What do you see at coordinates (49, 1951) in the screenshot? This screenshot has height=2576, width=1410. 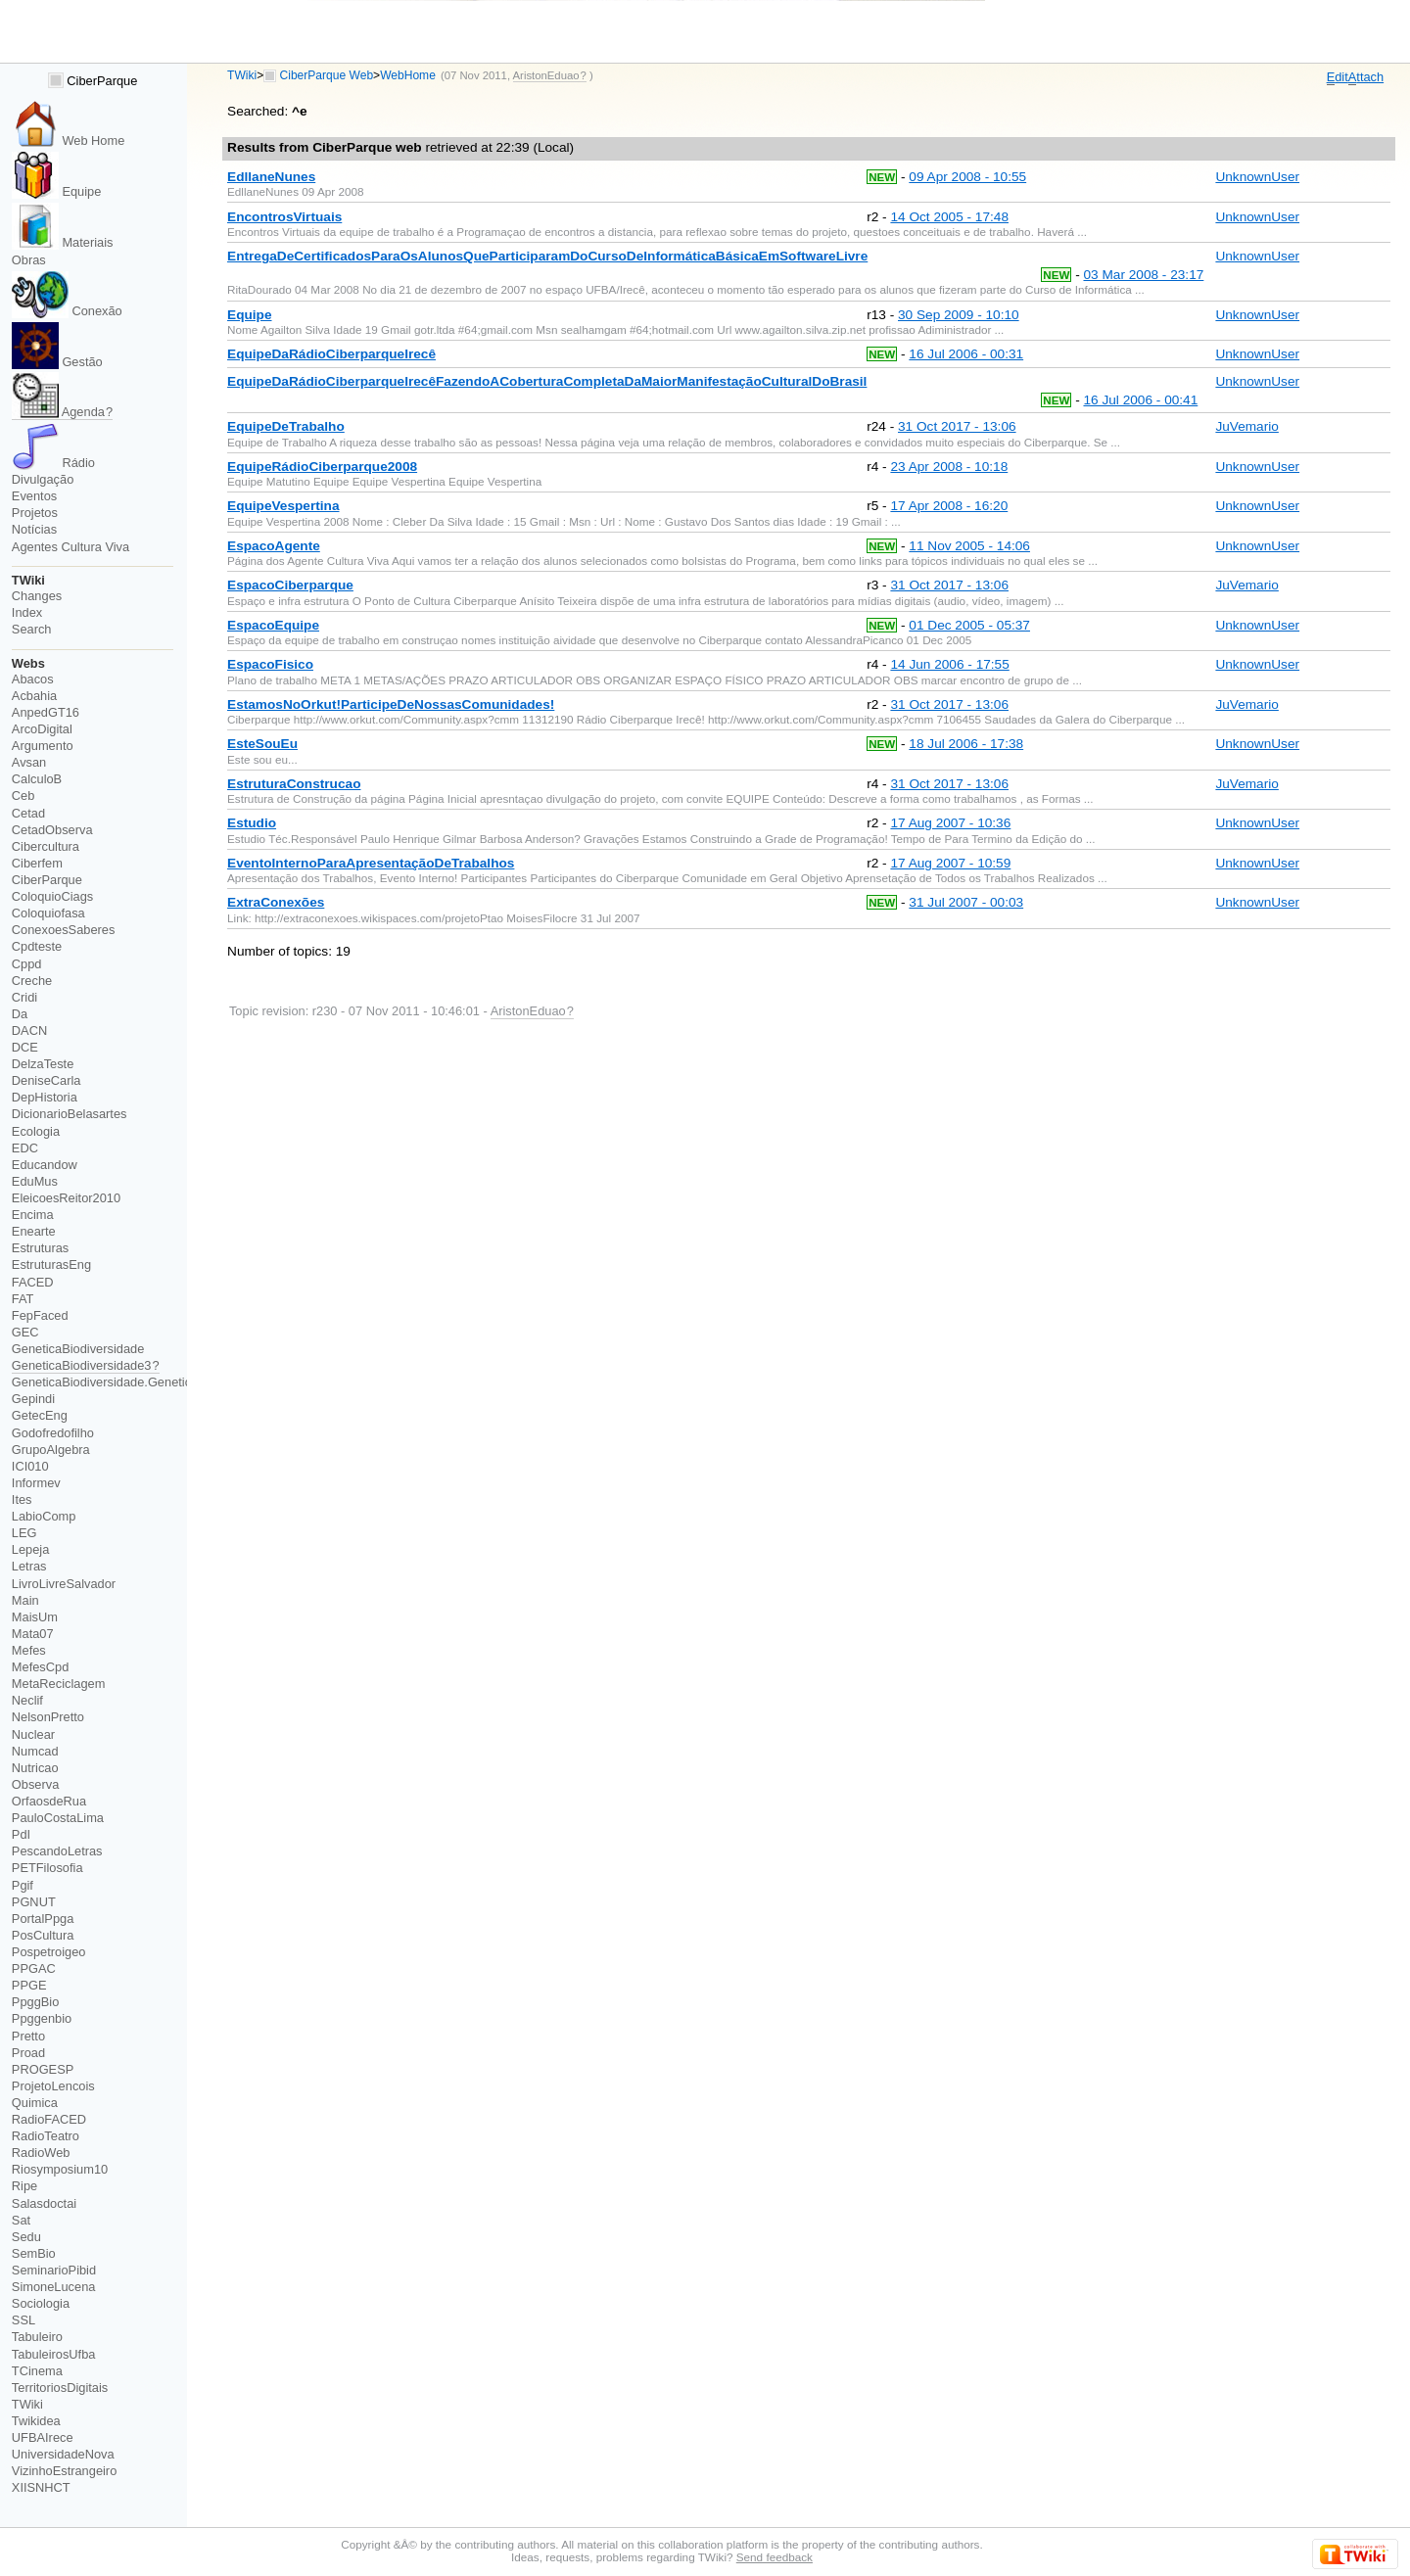 I see `Pospetroigeo` at bounding box center [49, 1951].